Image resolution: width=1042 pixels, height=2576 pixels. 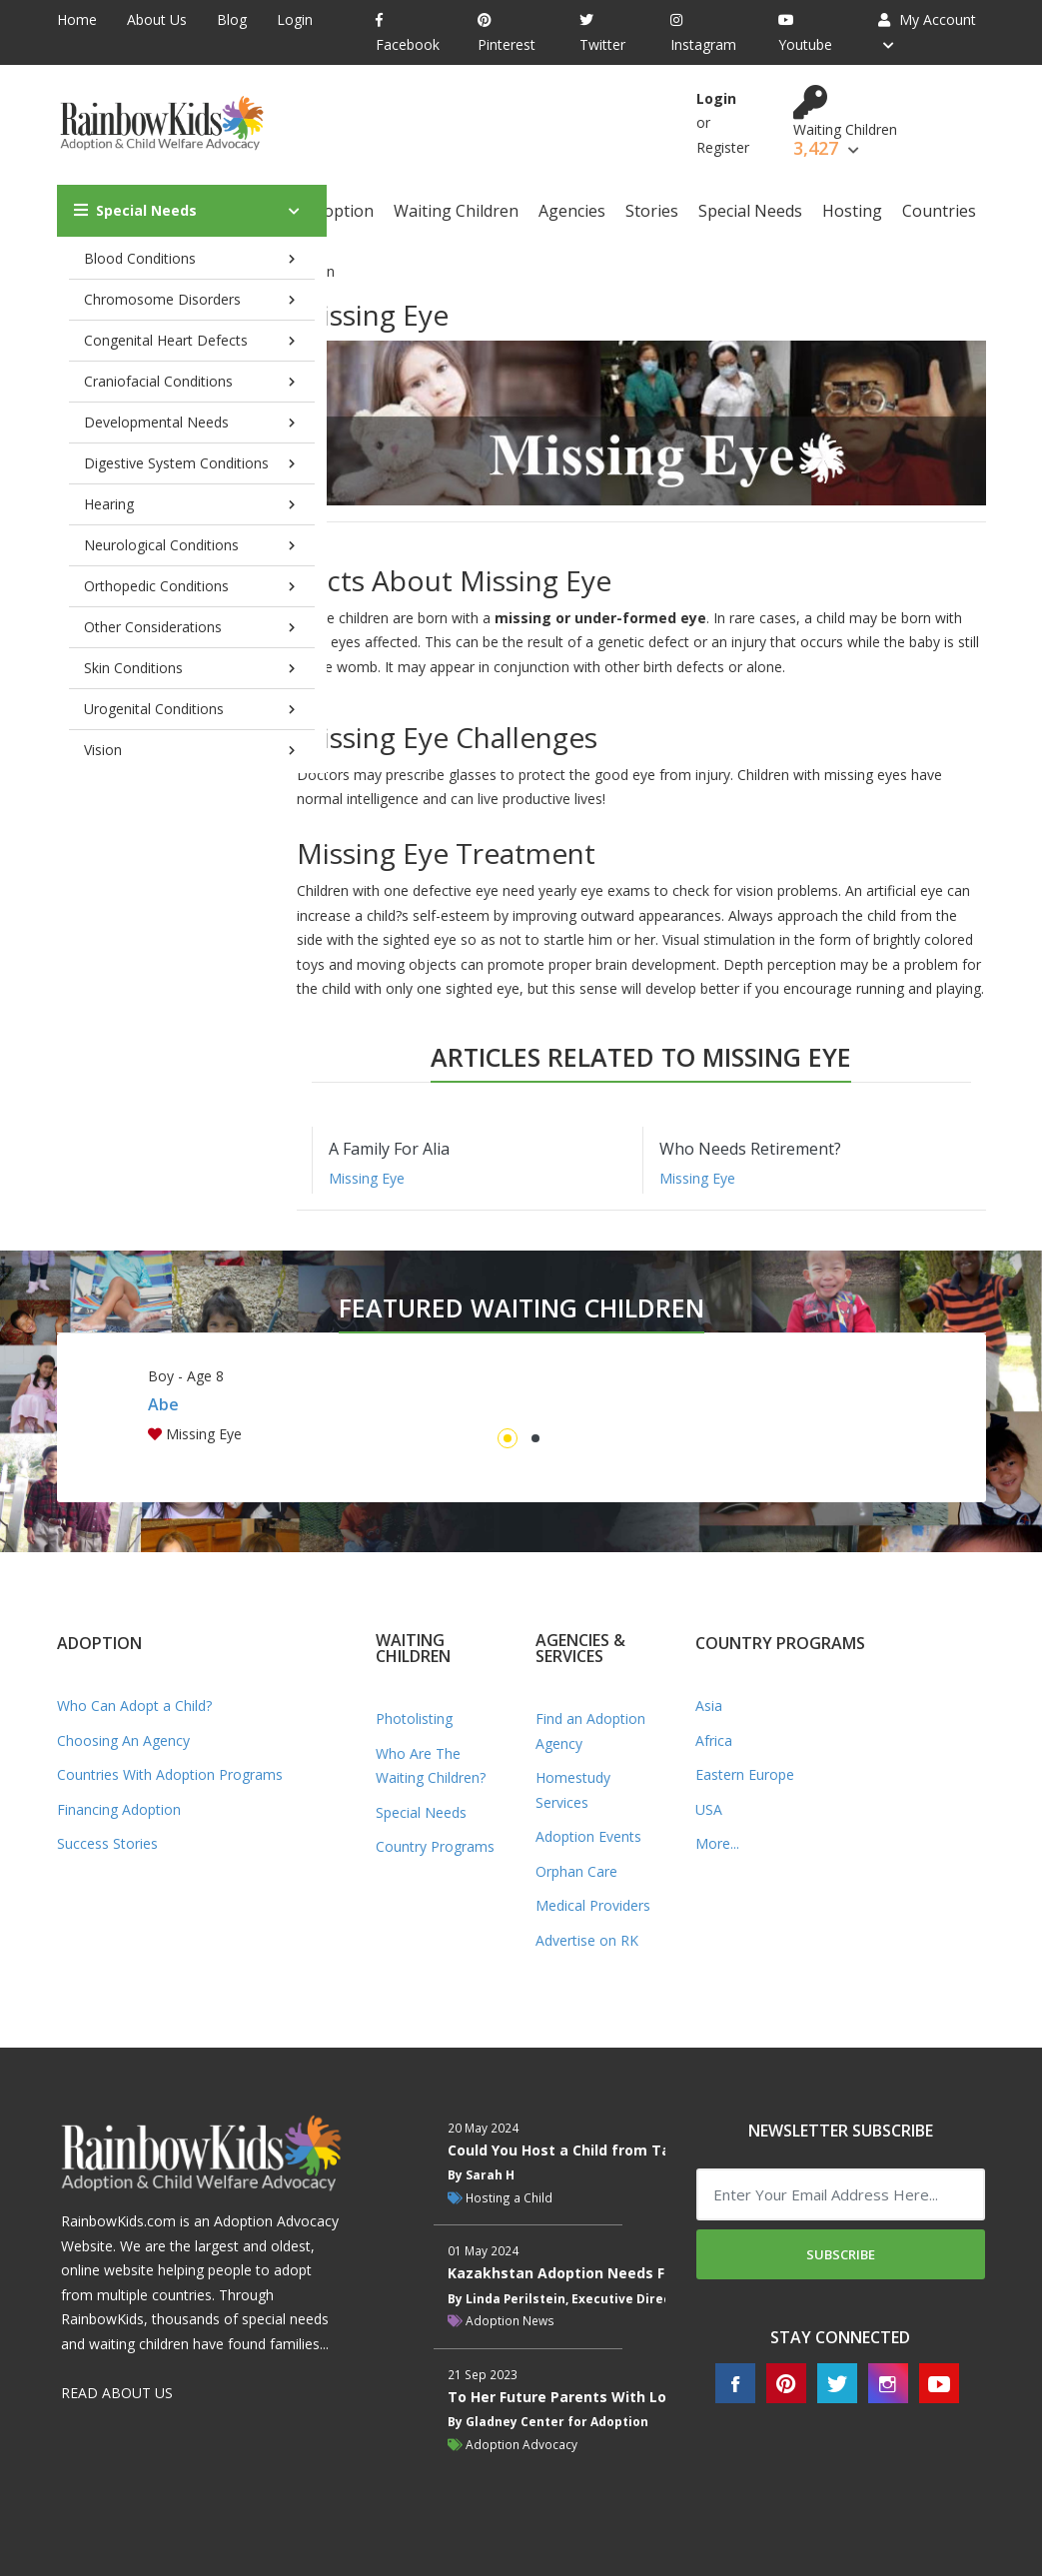 What do you see at coordinates (840, 2254) in the screenshot?
I see `Subscribe` at bounding box center [840, 2254].